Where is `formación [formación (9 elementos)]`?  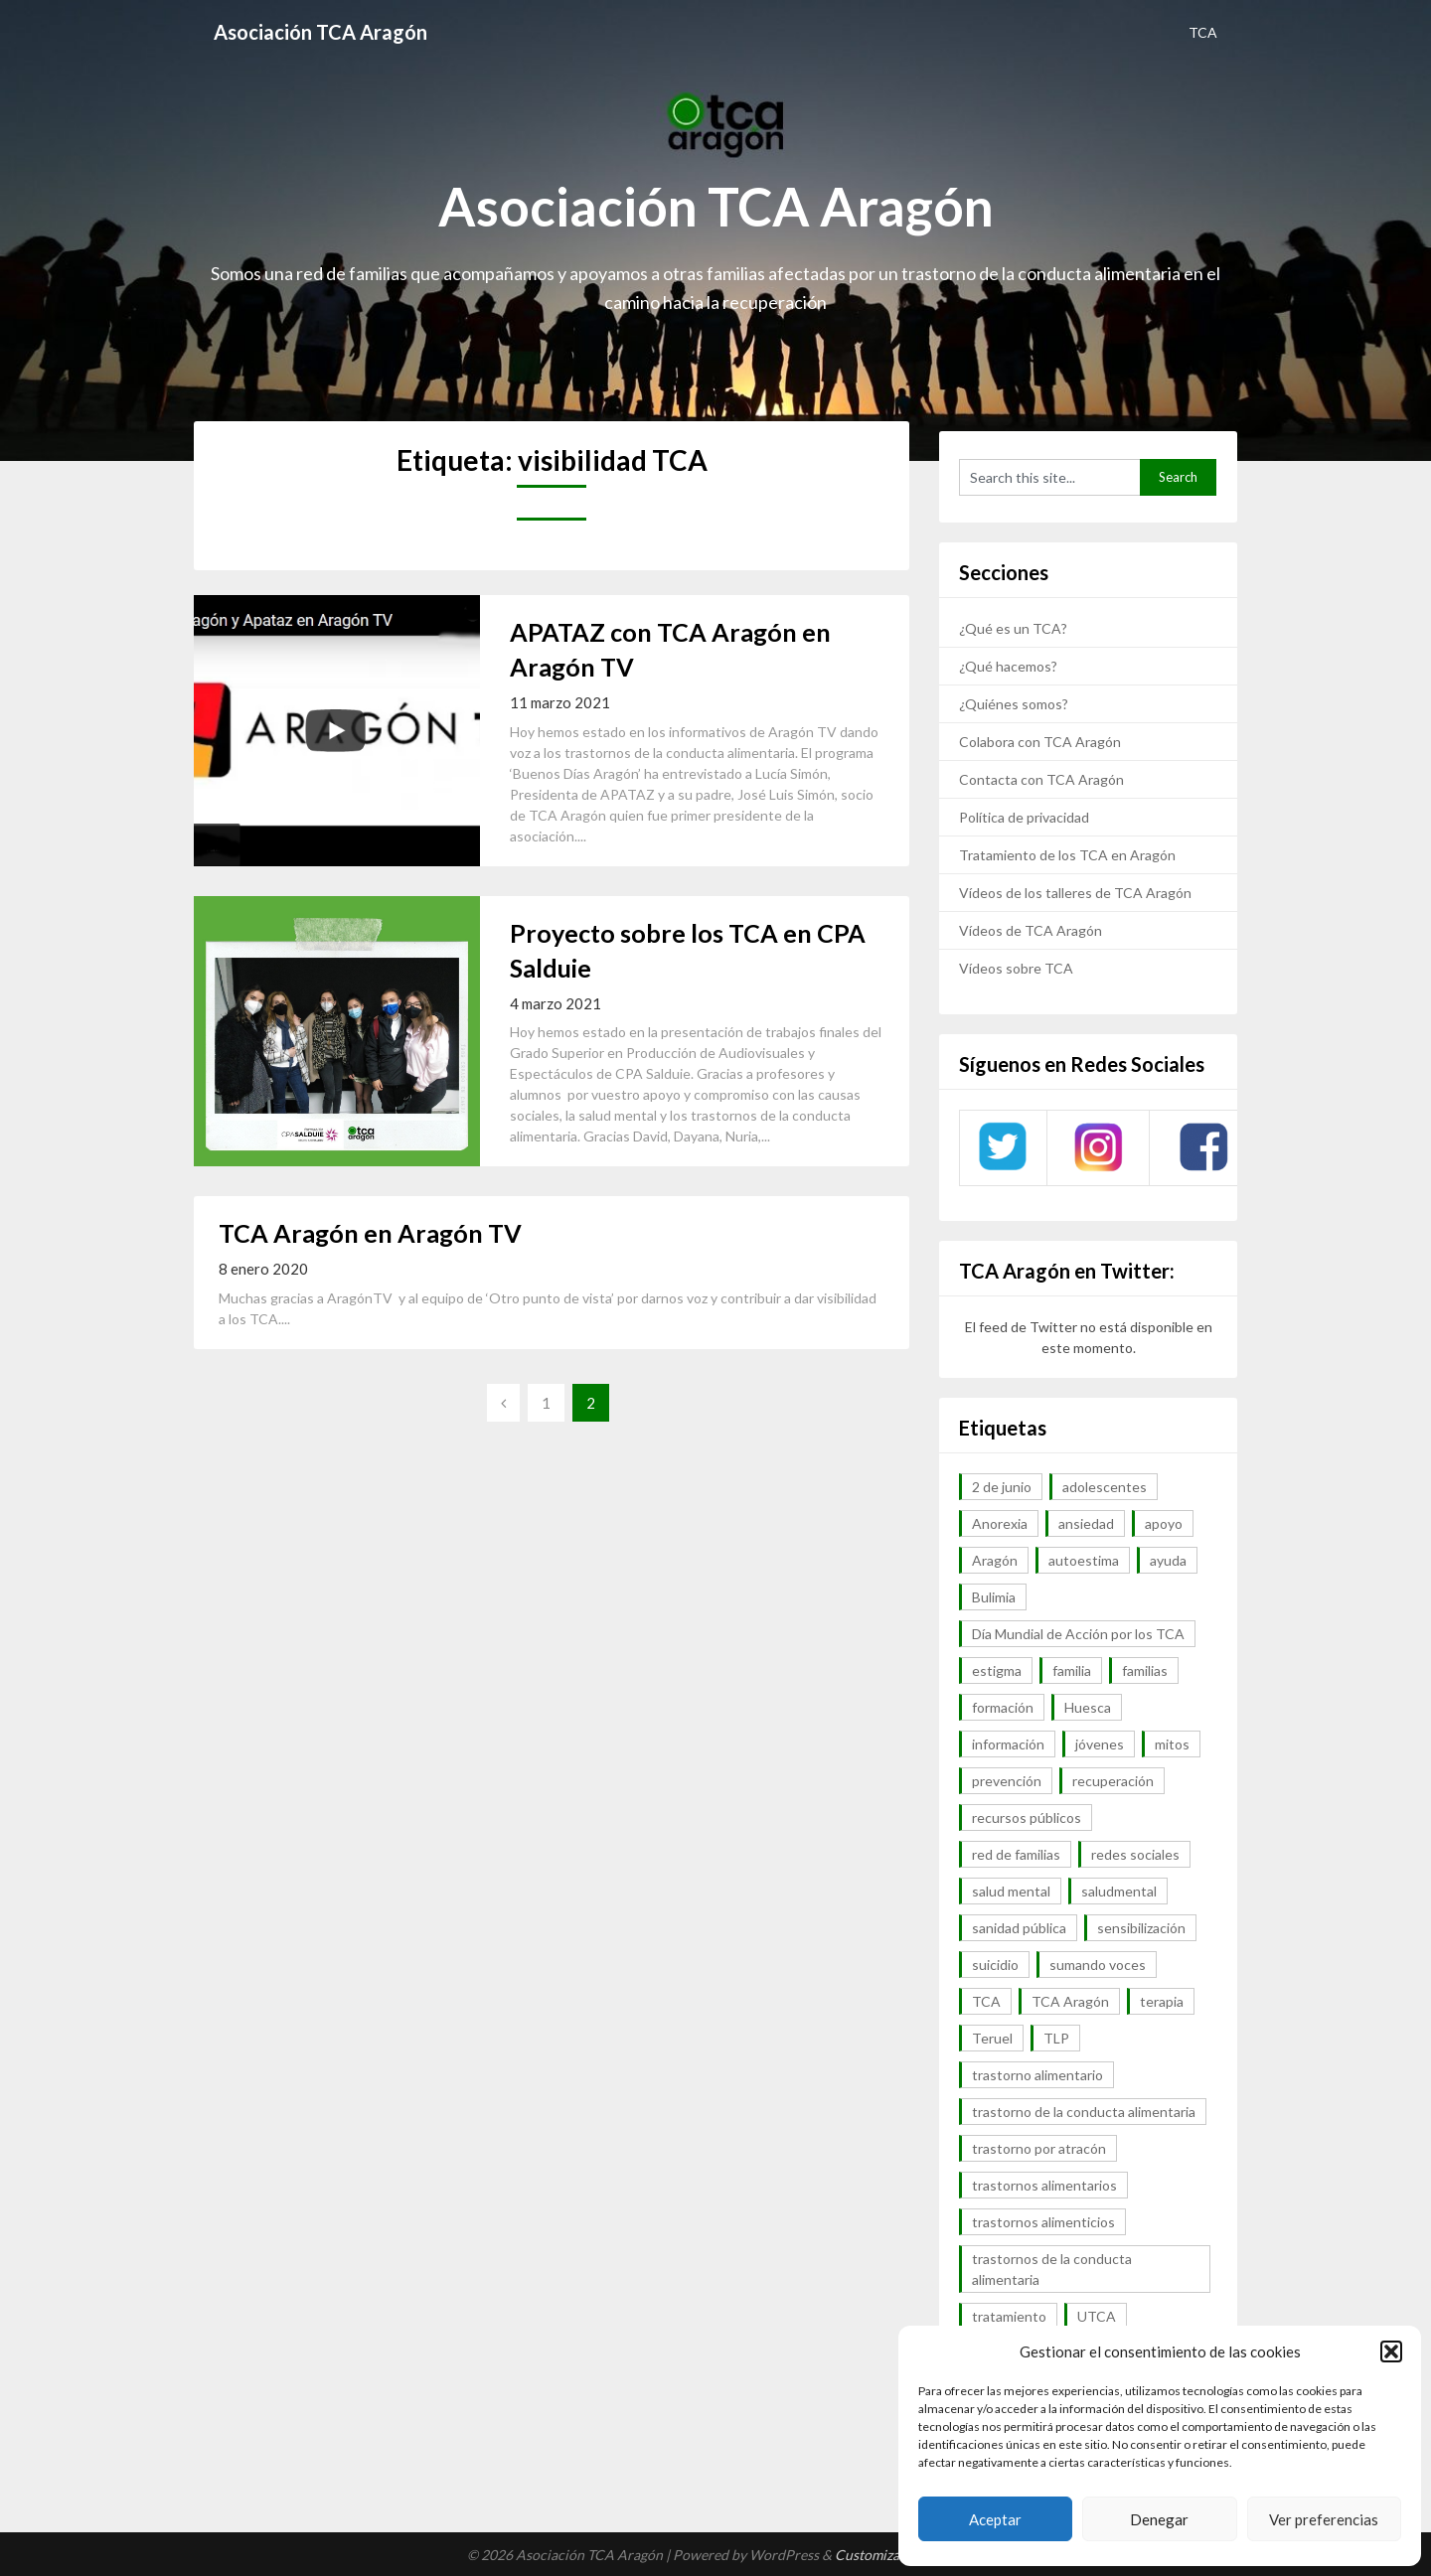 formación [formación (9 elementos)] is located at coordinates (1003, 1707).